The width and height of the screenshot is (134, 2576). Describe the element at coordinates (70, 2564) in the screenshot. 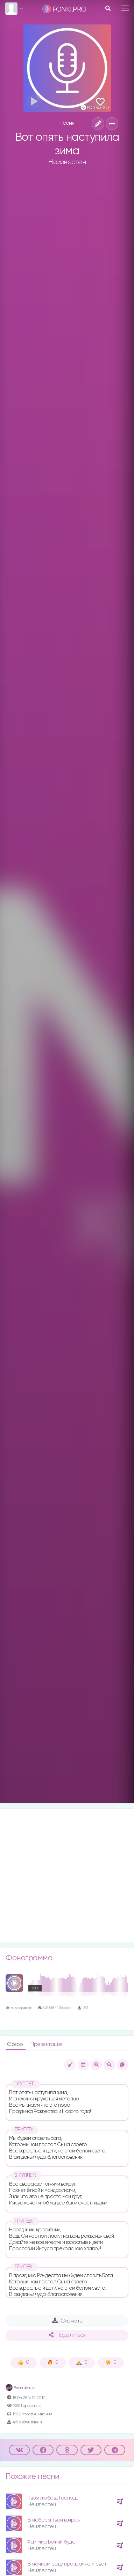

I see `В ночном саду прозрачно и светло` at that location.